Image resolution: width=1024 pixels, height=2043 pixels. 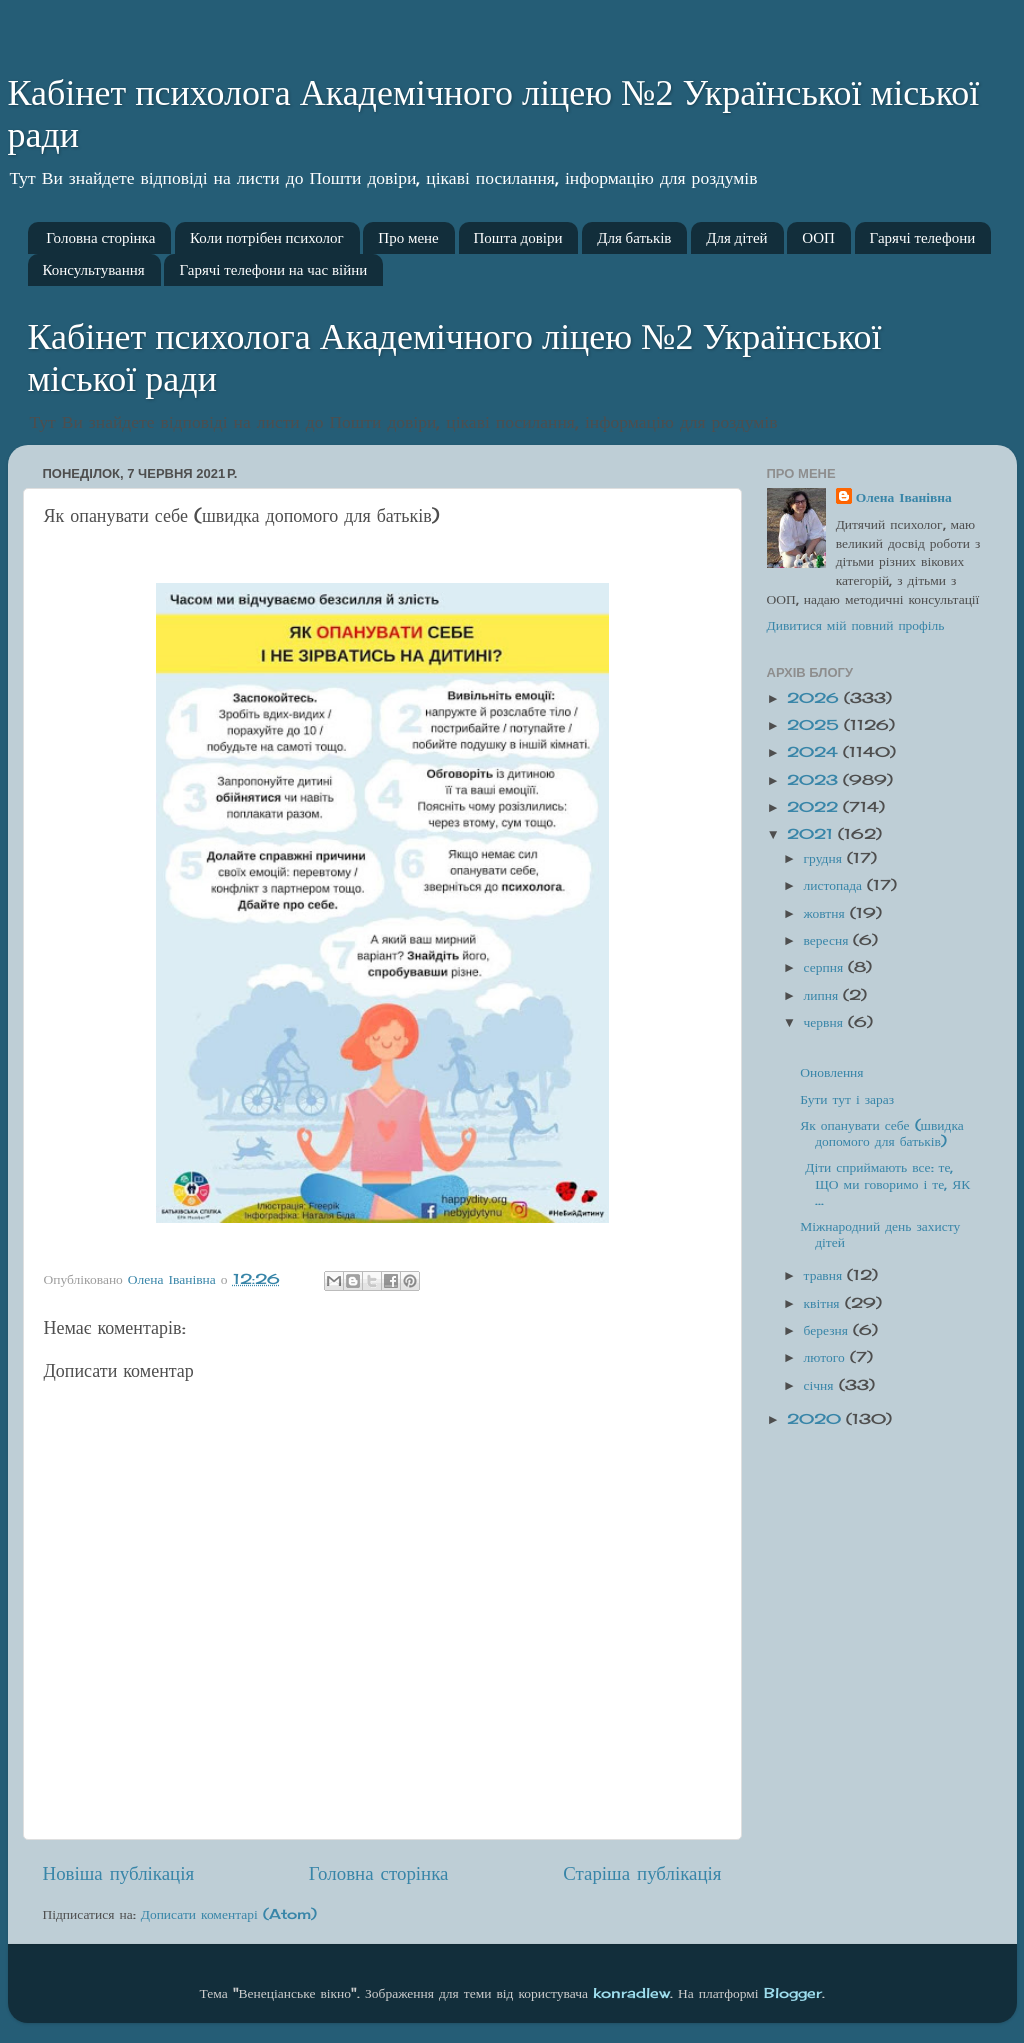 I want to click on Пошта довіри, so click(x=518, y=238).